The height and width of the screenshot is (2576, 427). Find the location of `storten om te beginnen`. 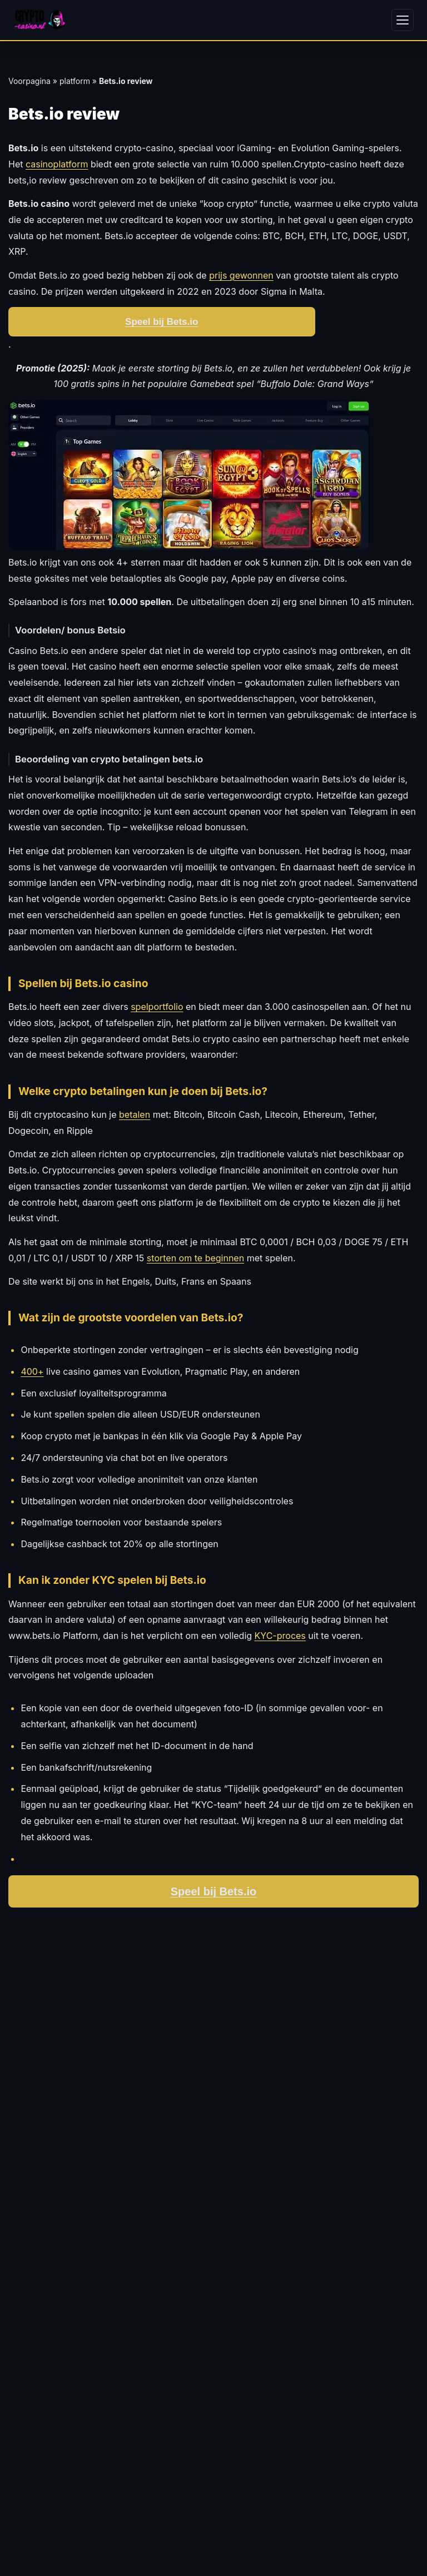

storten om te beginnen is located at coordinates (195, 1258).